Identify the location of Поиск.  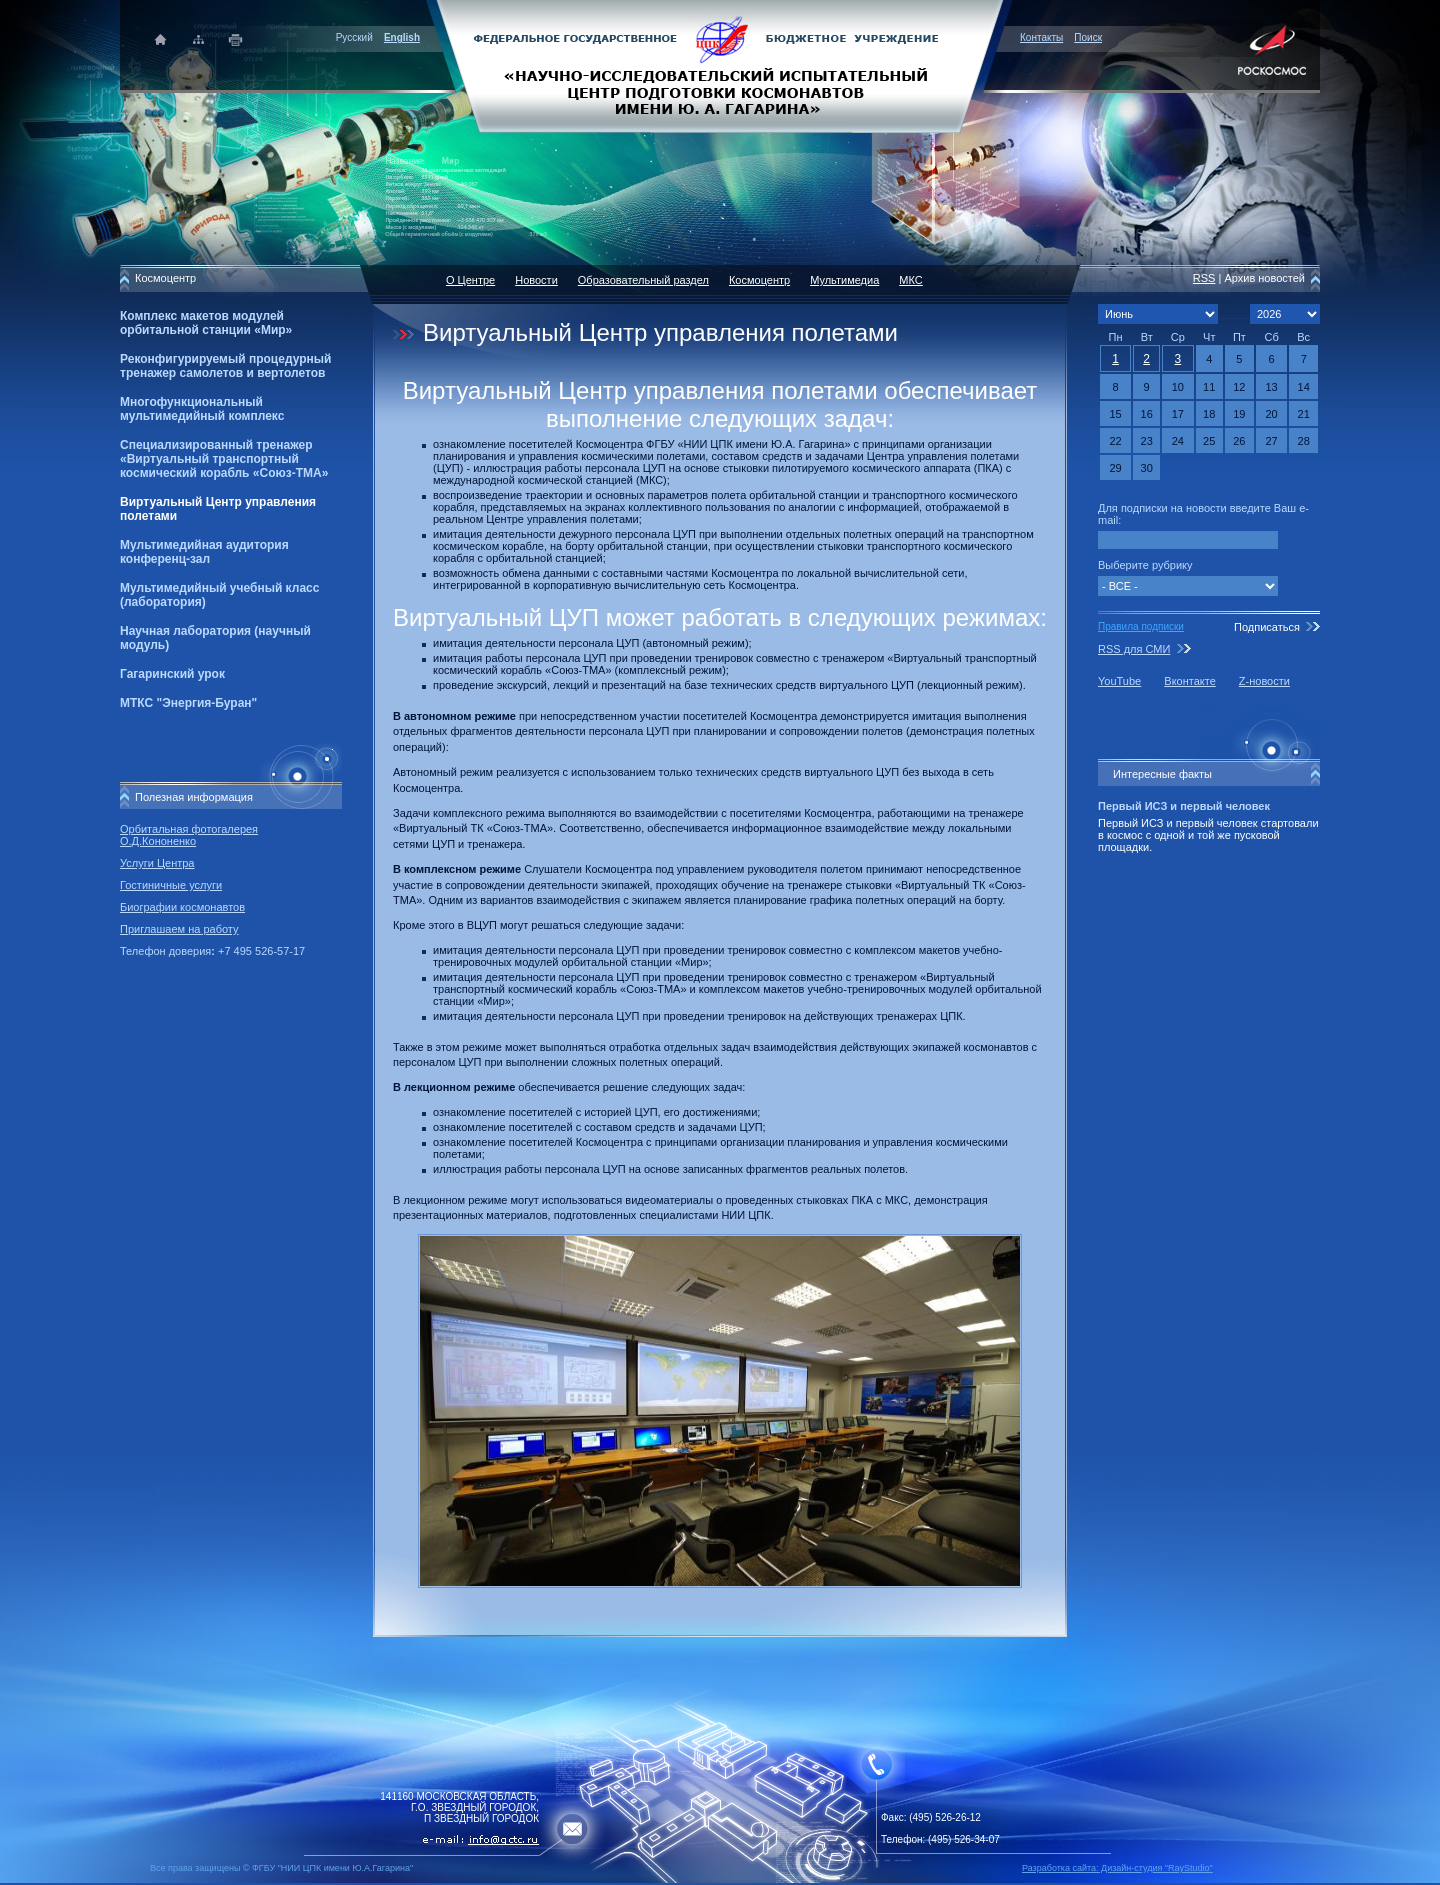
(1088, 37).